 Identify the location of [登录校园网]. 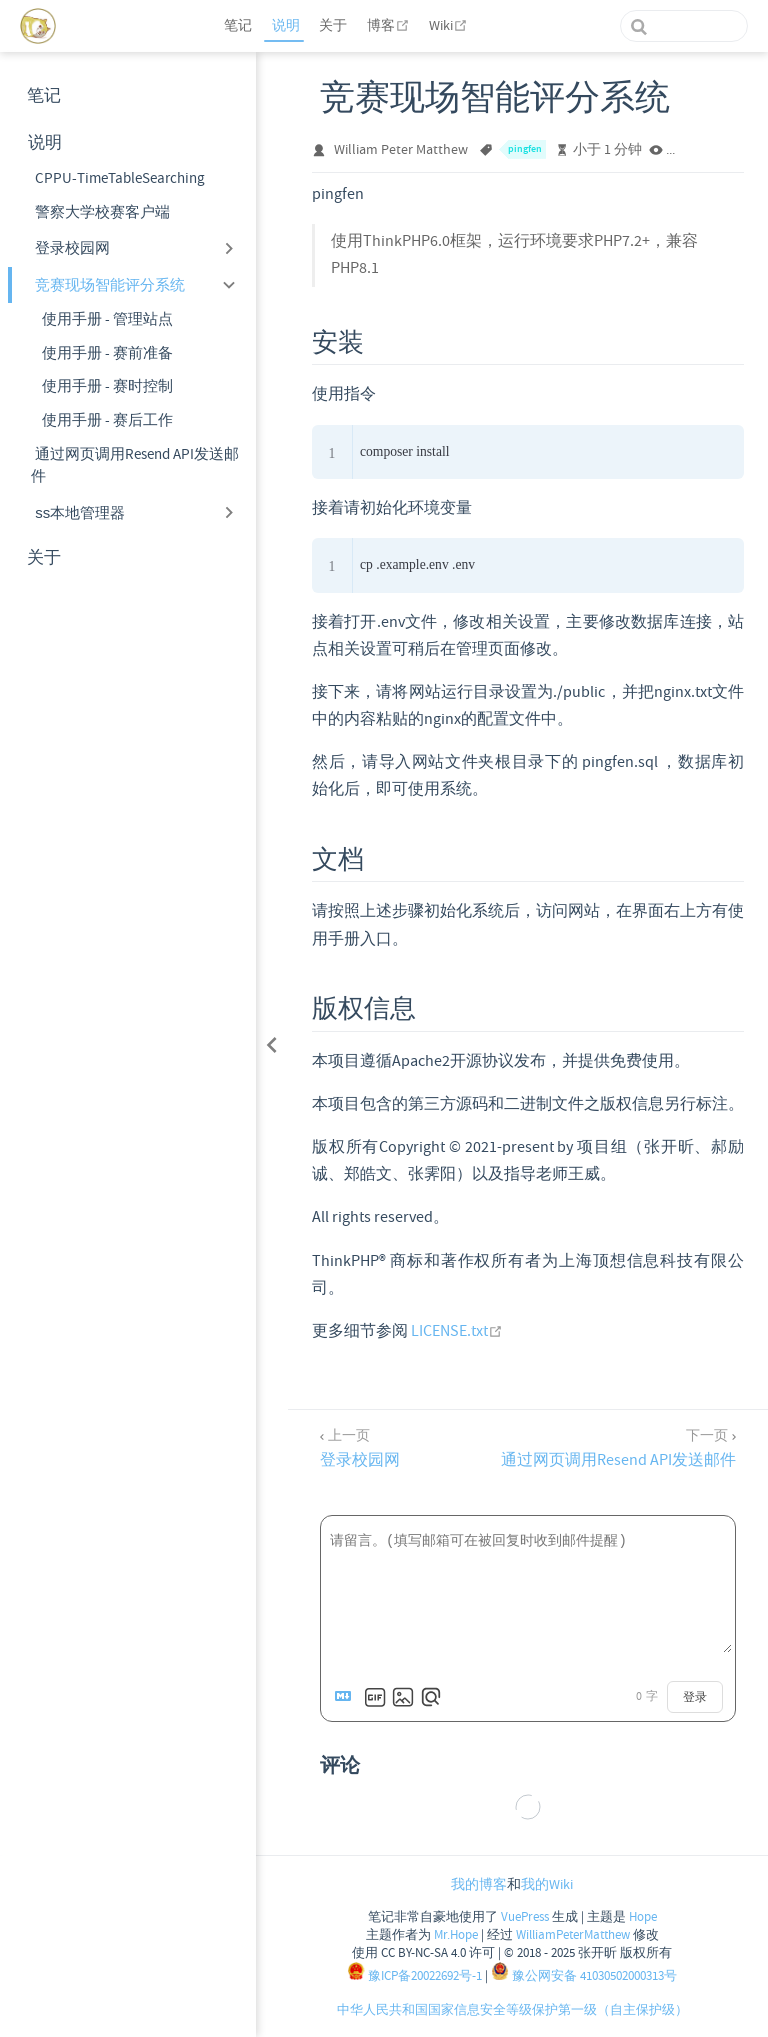
(358, 1446).